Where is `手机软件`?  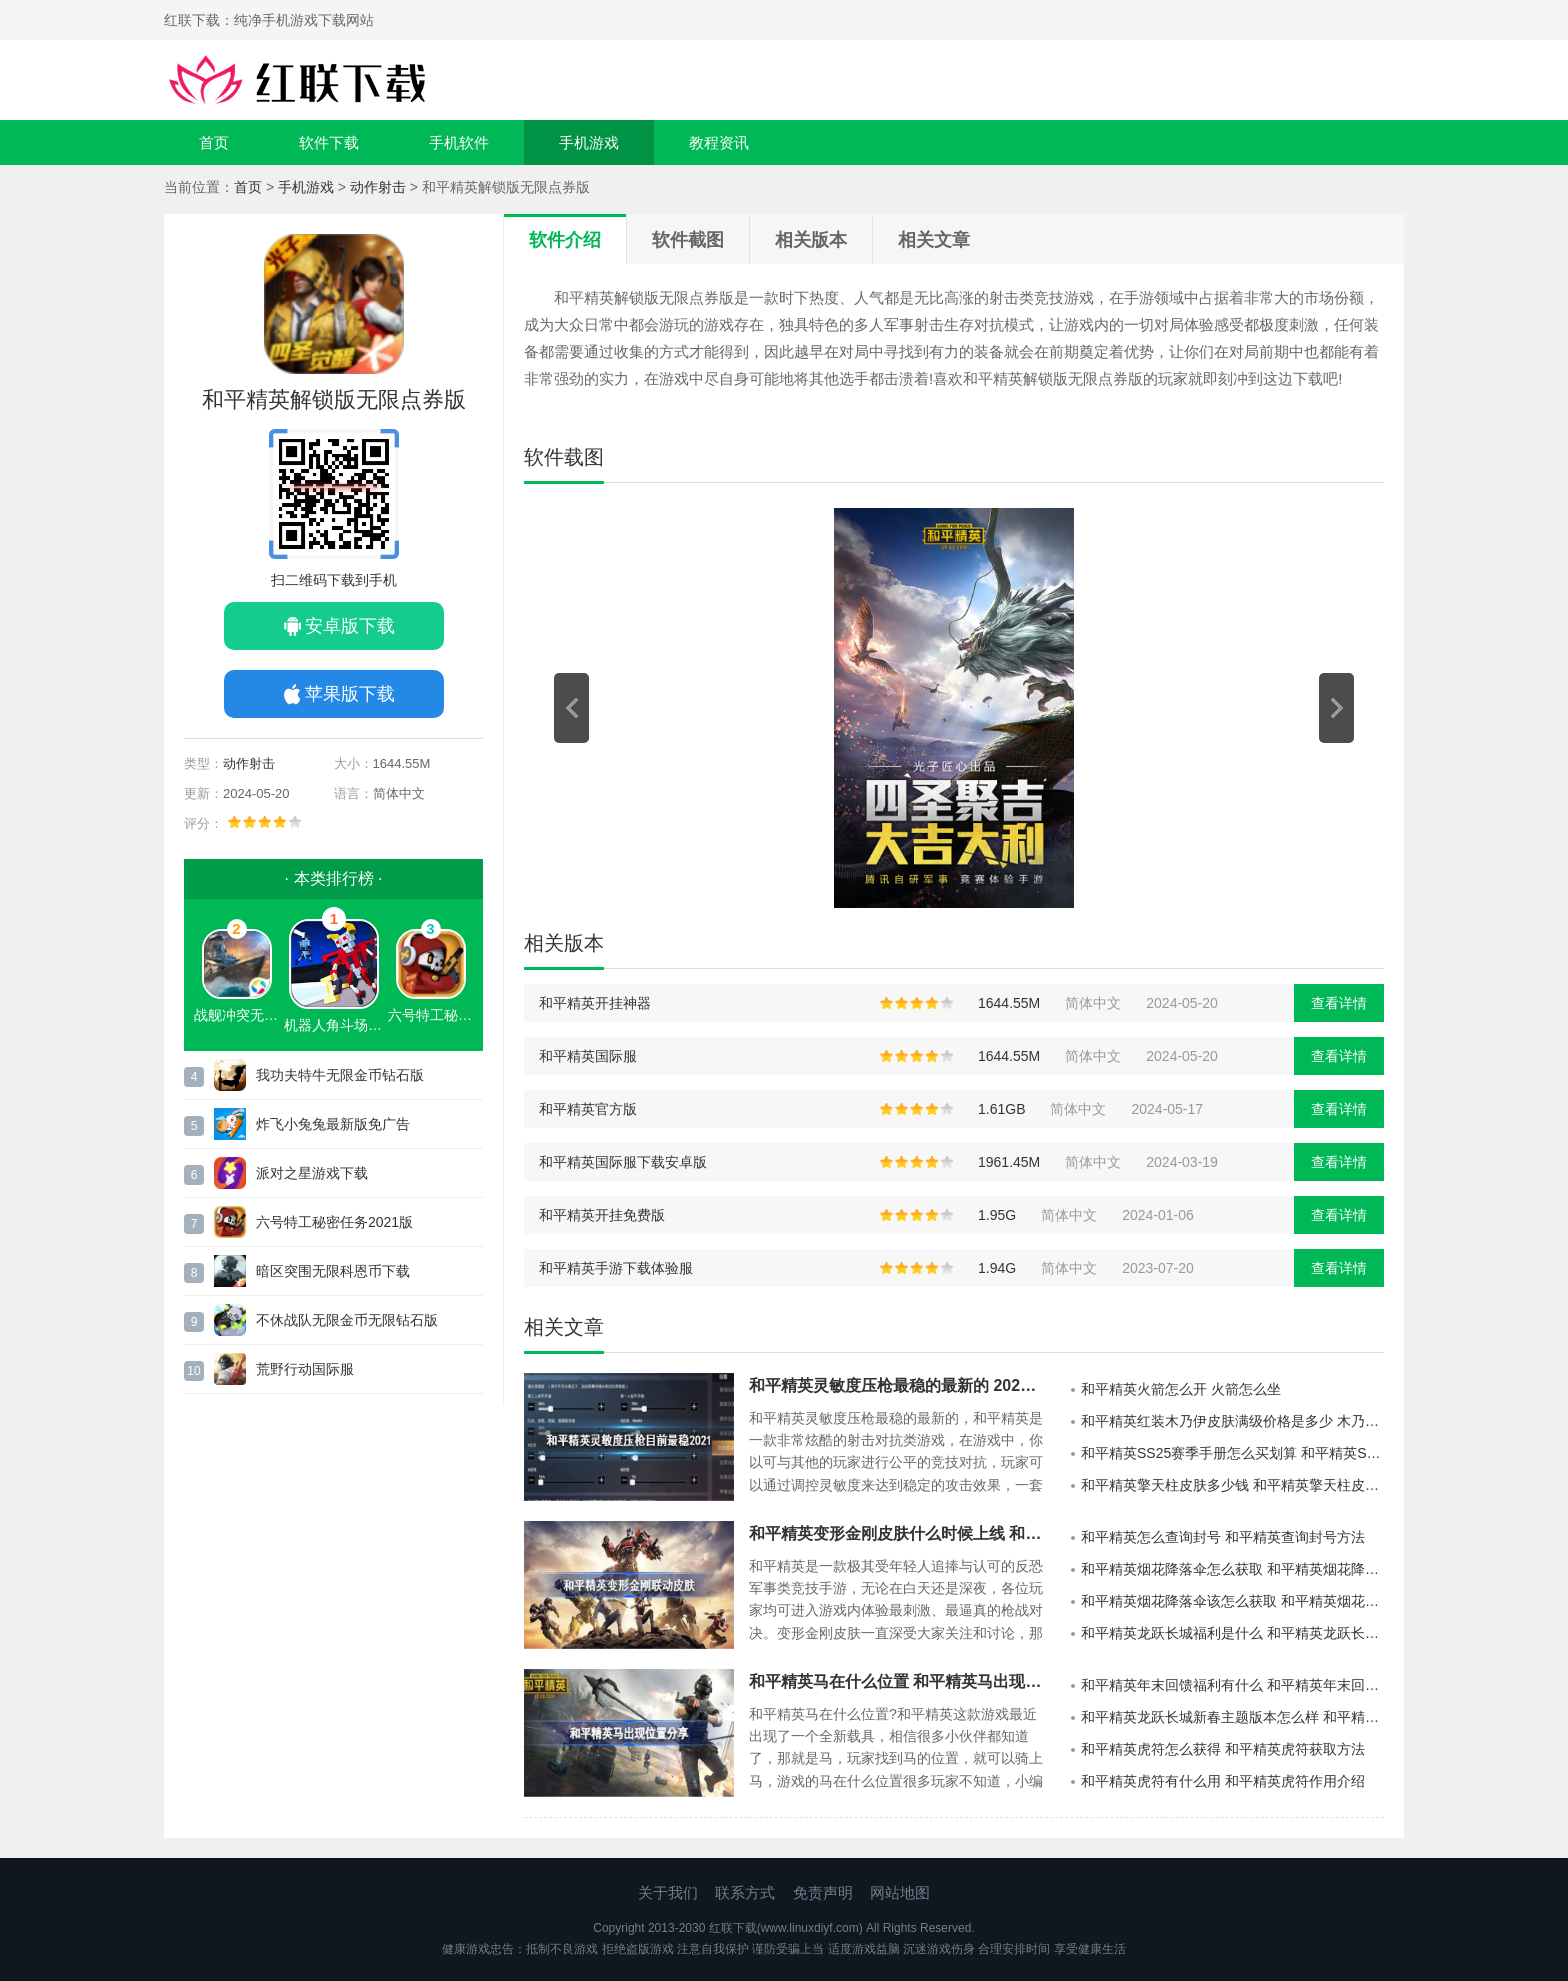 手机软件 is located at coordinates (459, 142).